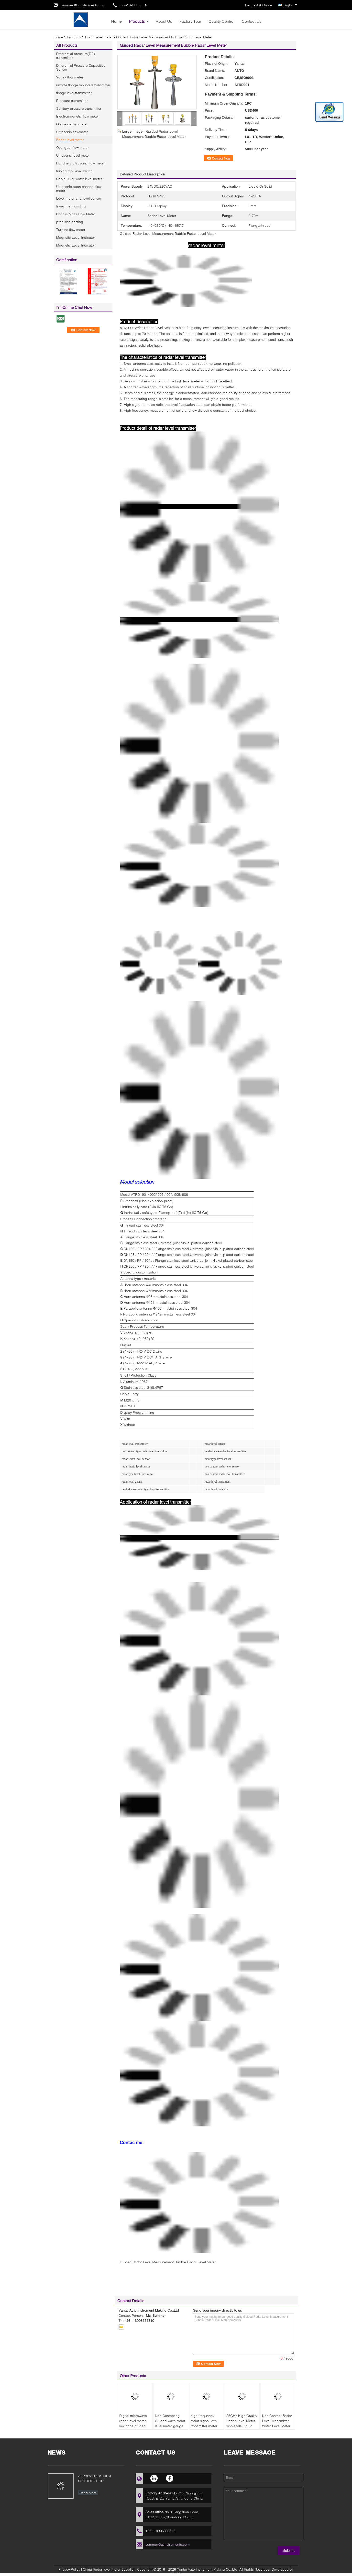 Image resolution: width=352 pixels, height=2576 pixels. I want to click on APPROVED BY SIL 3 CERTIFICATION, so click(94, 2478).